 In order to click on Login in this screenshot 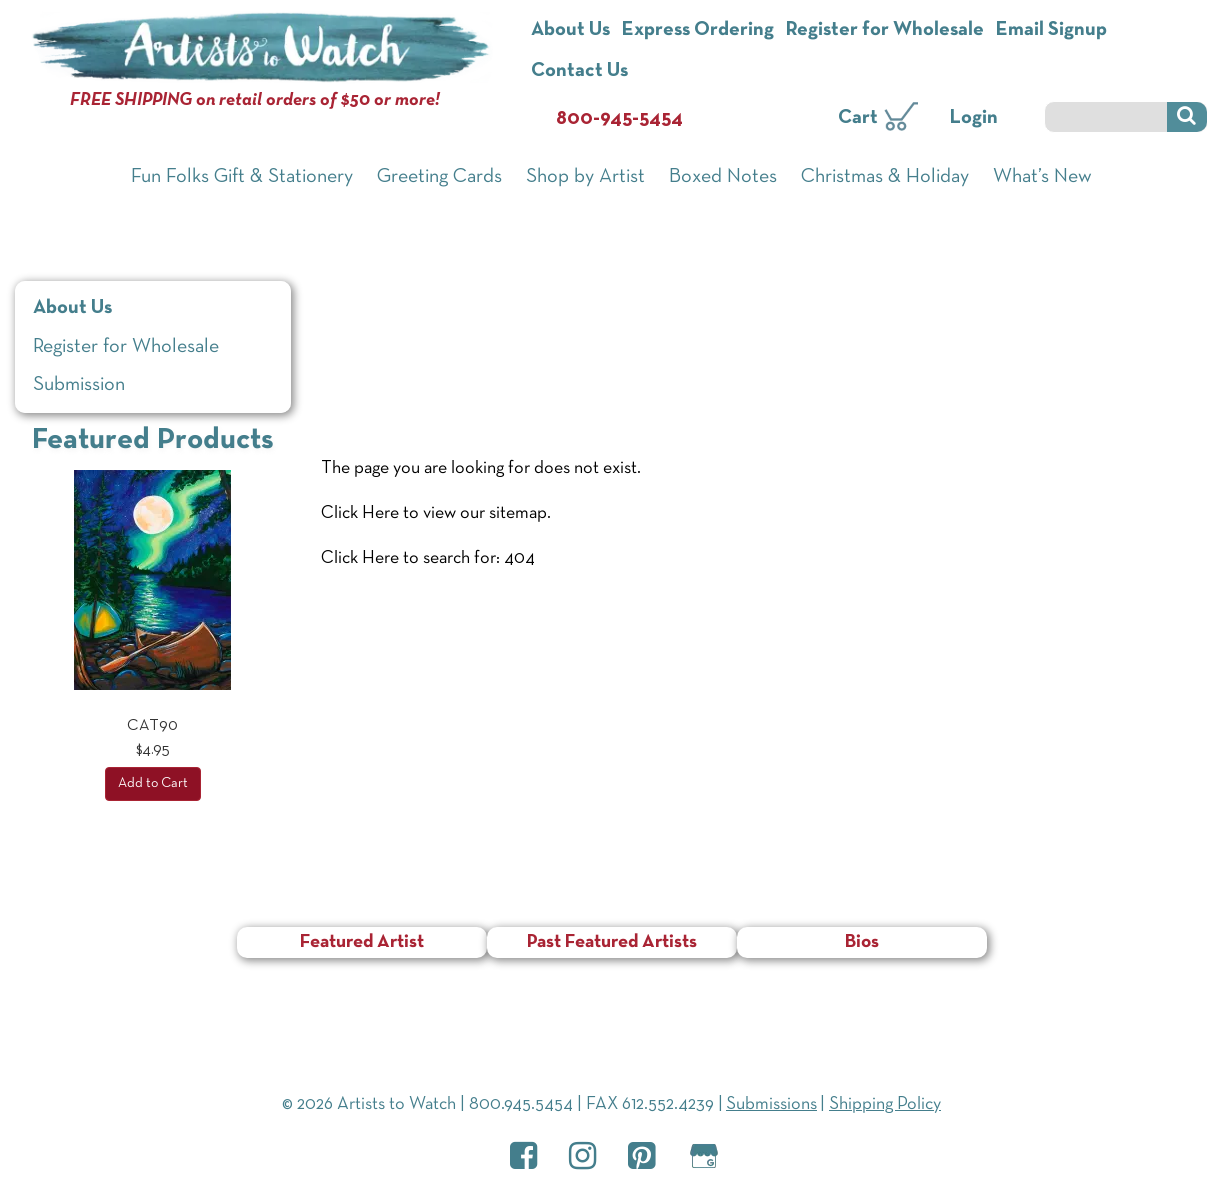, I will do `click(974, 118)`.